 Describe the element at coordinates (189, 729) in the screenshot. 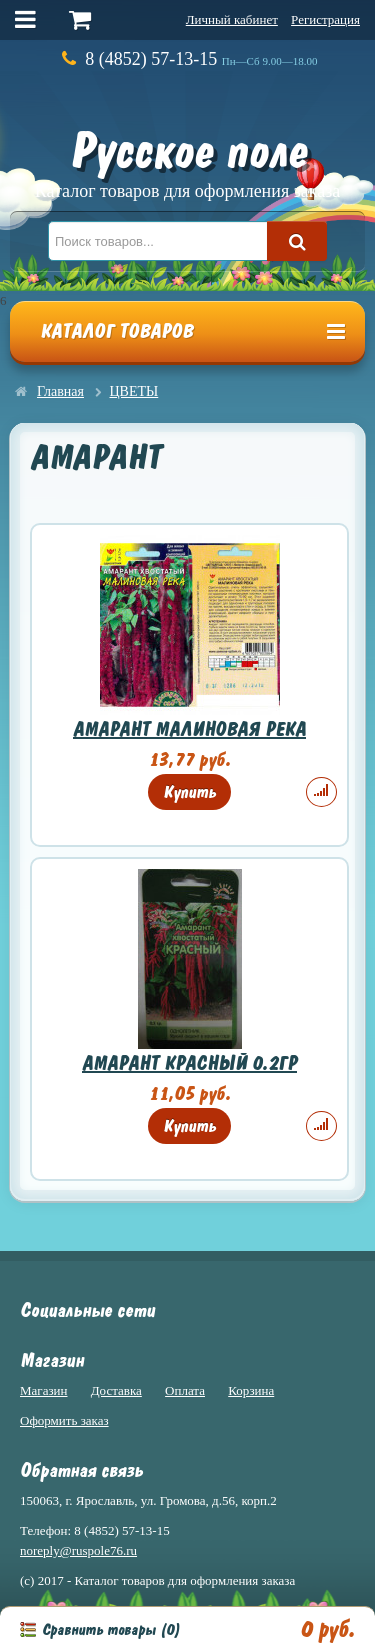

I see `АМАРАНТ МАЛИНОВАЯ РЕКА` at that location.